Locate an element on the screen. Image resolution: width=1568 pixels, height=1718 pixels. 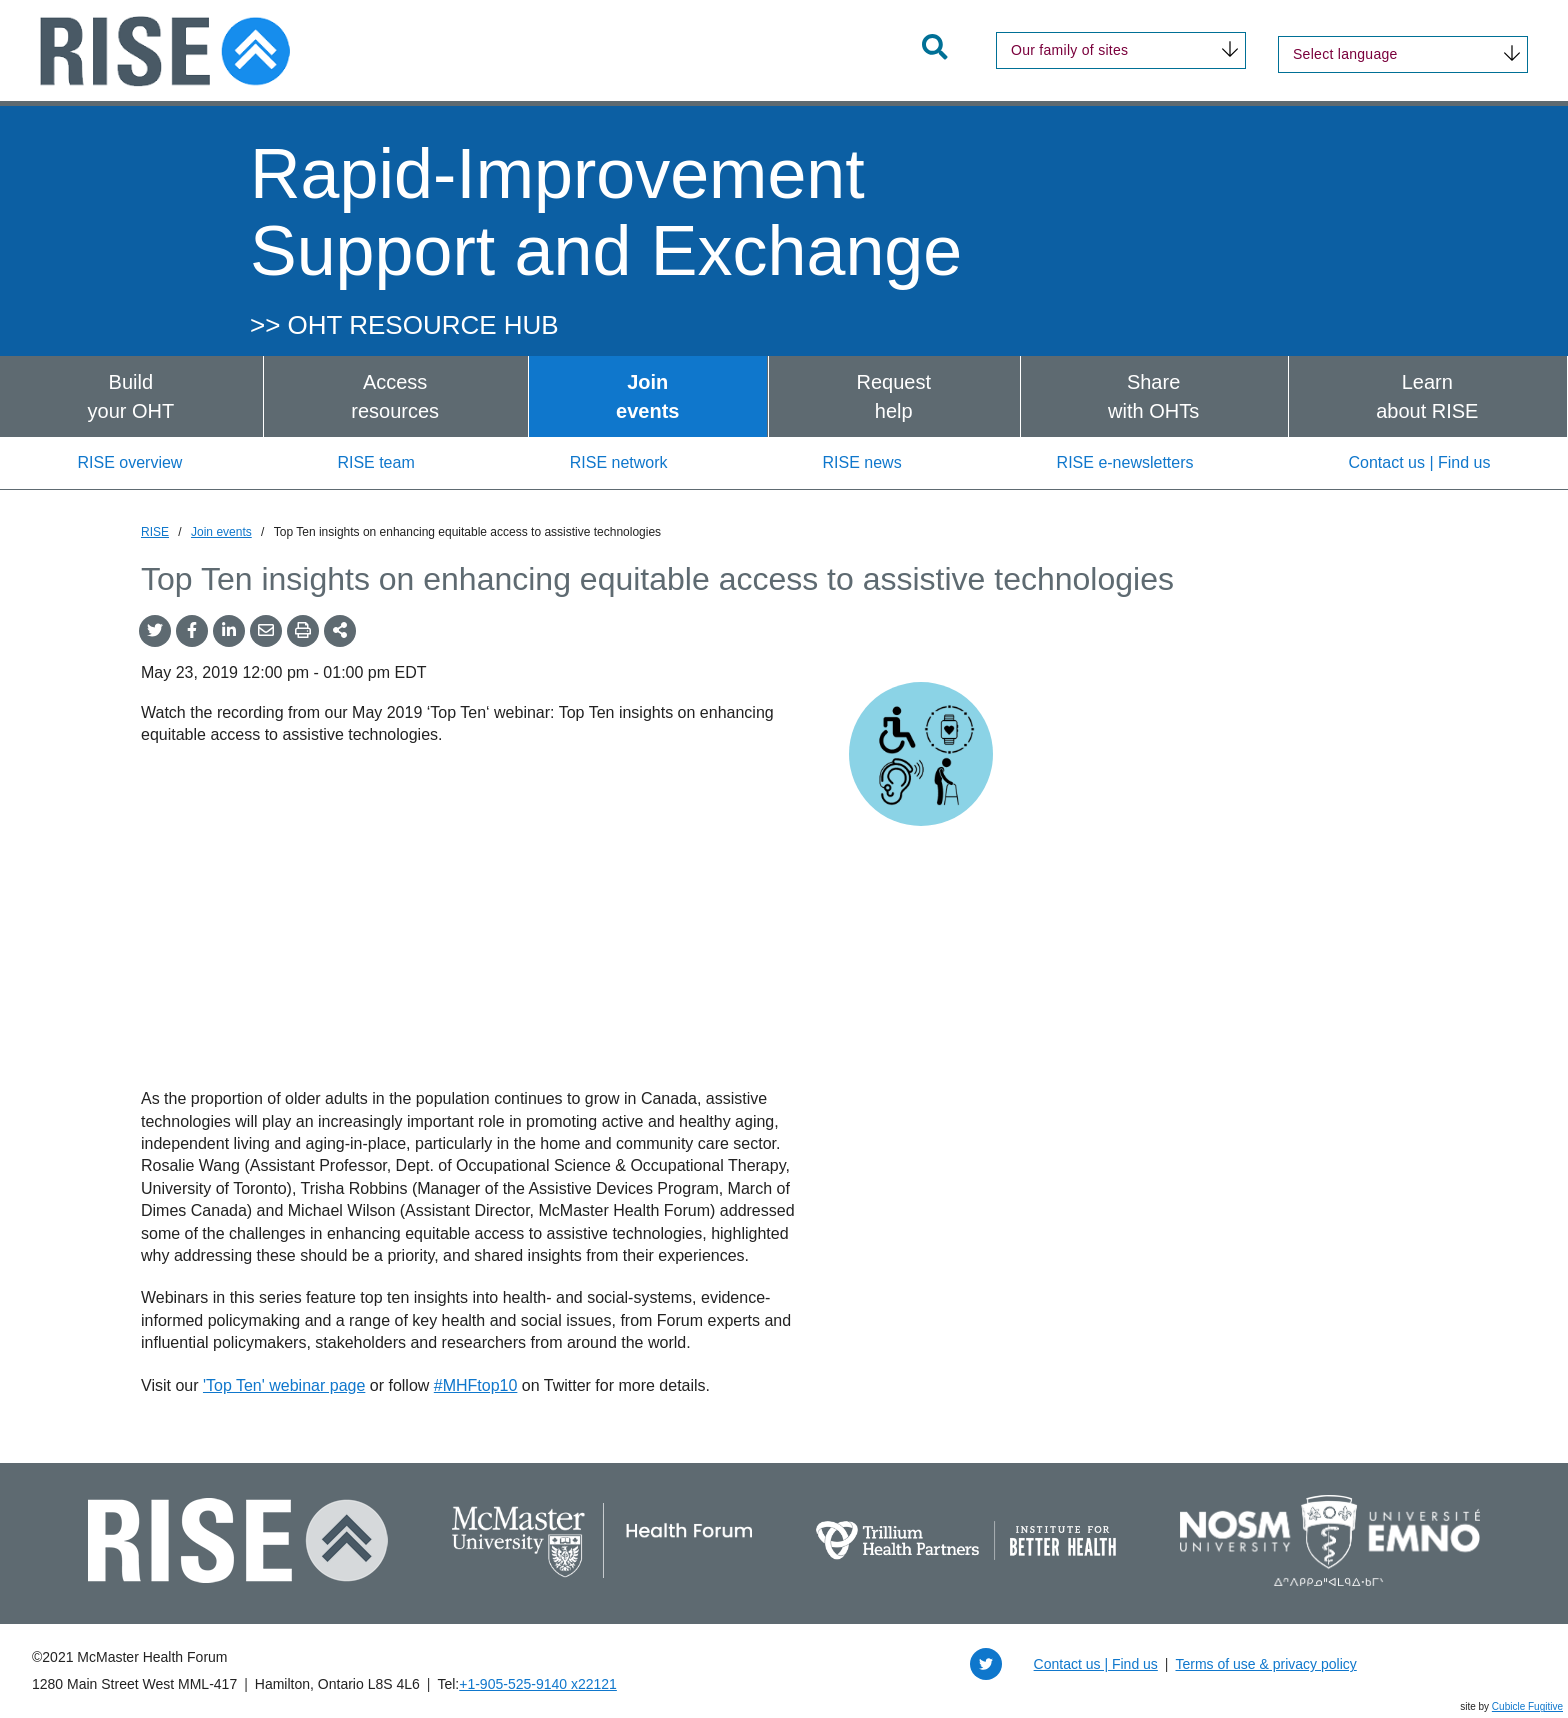
RISE e-newsletters is located at coordinates (1125, 462).